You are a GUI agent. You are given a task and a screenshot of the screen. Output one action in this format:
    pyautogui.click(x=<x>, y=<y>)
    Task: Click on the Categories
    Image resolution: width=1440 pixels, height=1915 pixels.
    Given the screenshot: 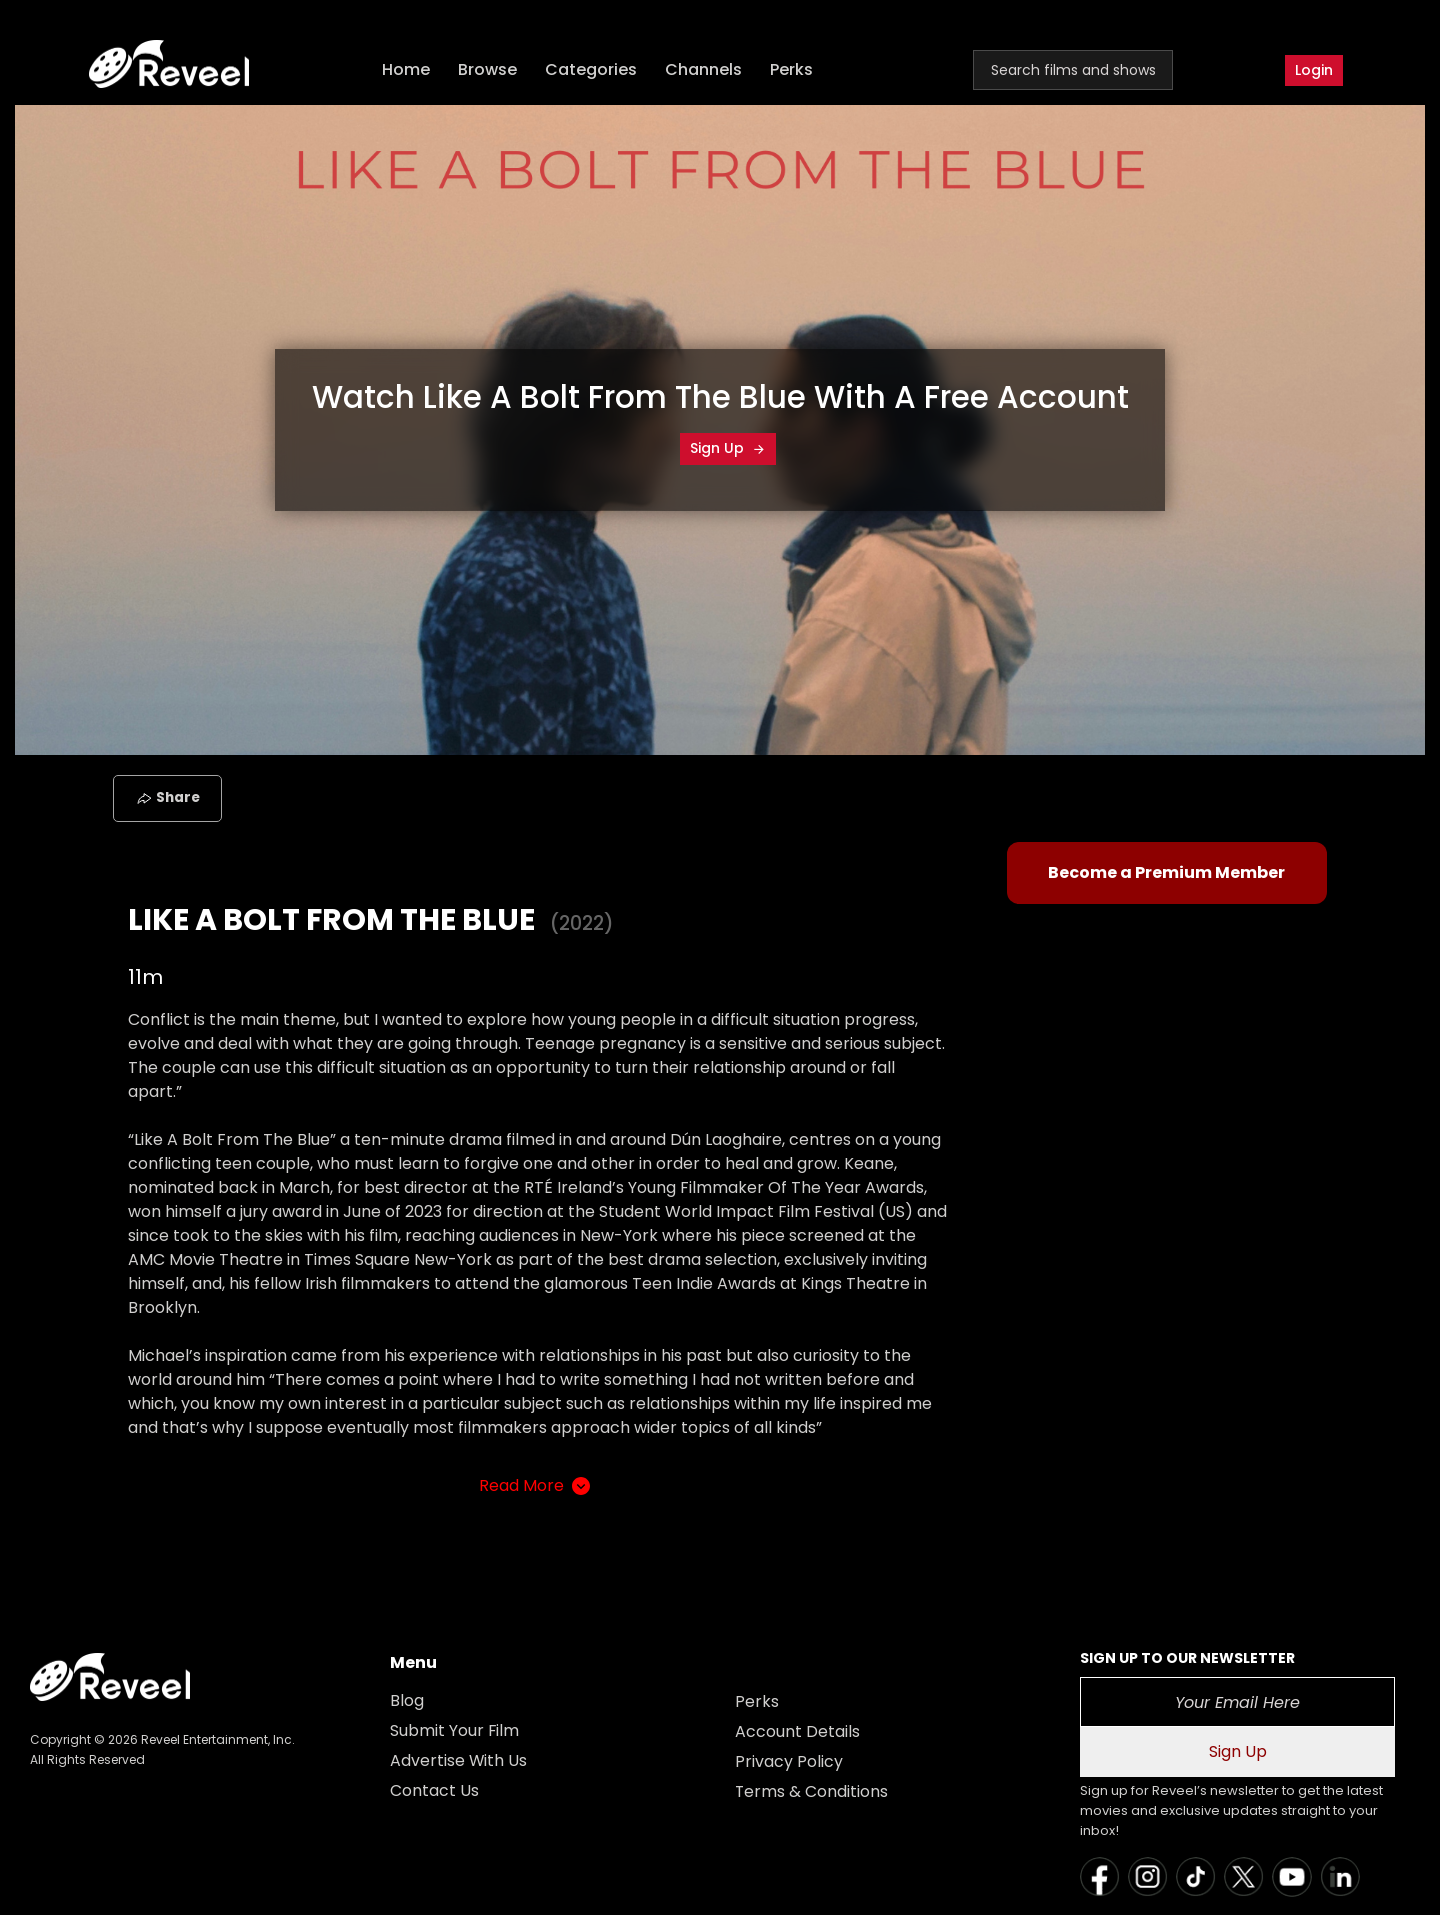 What is the action you would take?
    pyautogui.click(x=592, y=70)
    